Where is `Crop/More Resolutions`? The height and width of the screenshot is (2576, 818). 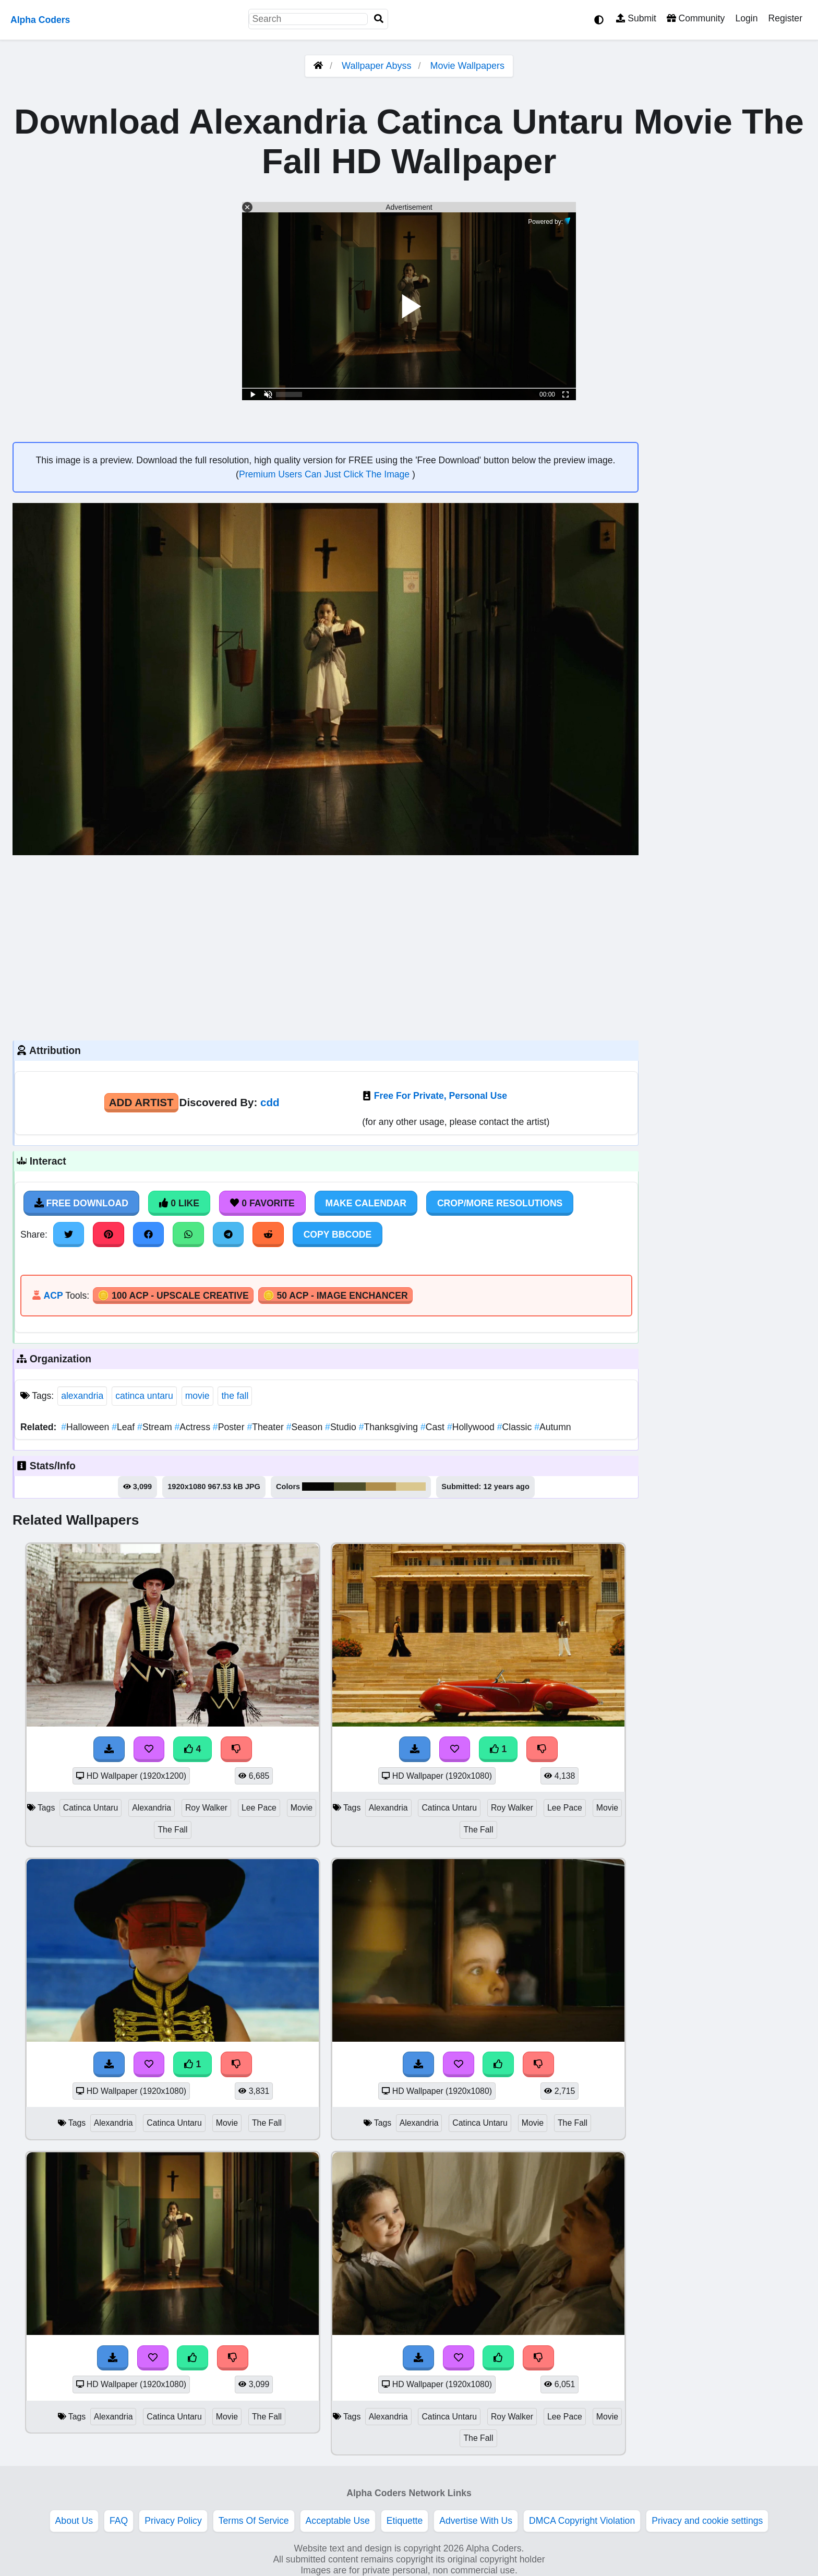 Crop/More Resolutions is located at coordinates (499, 1203).